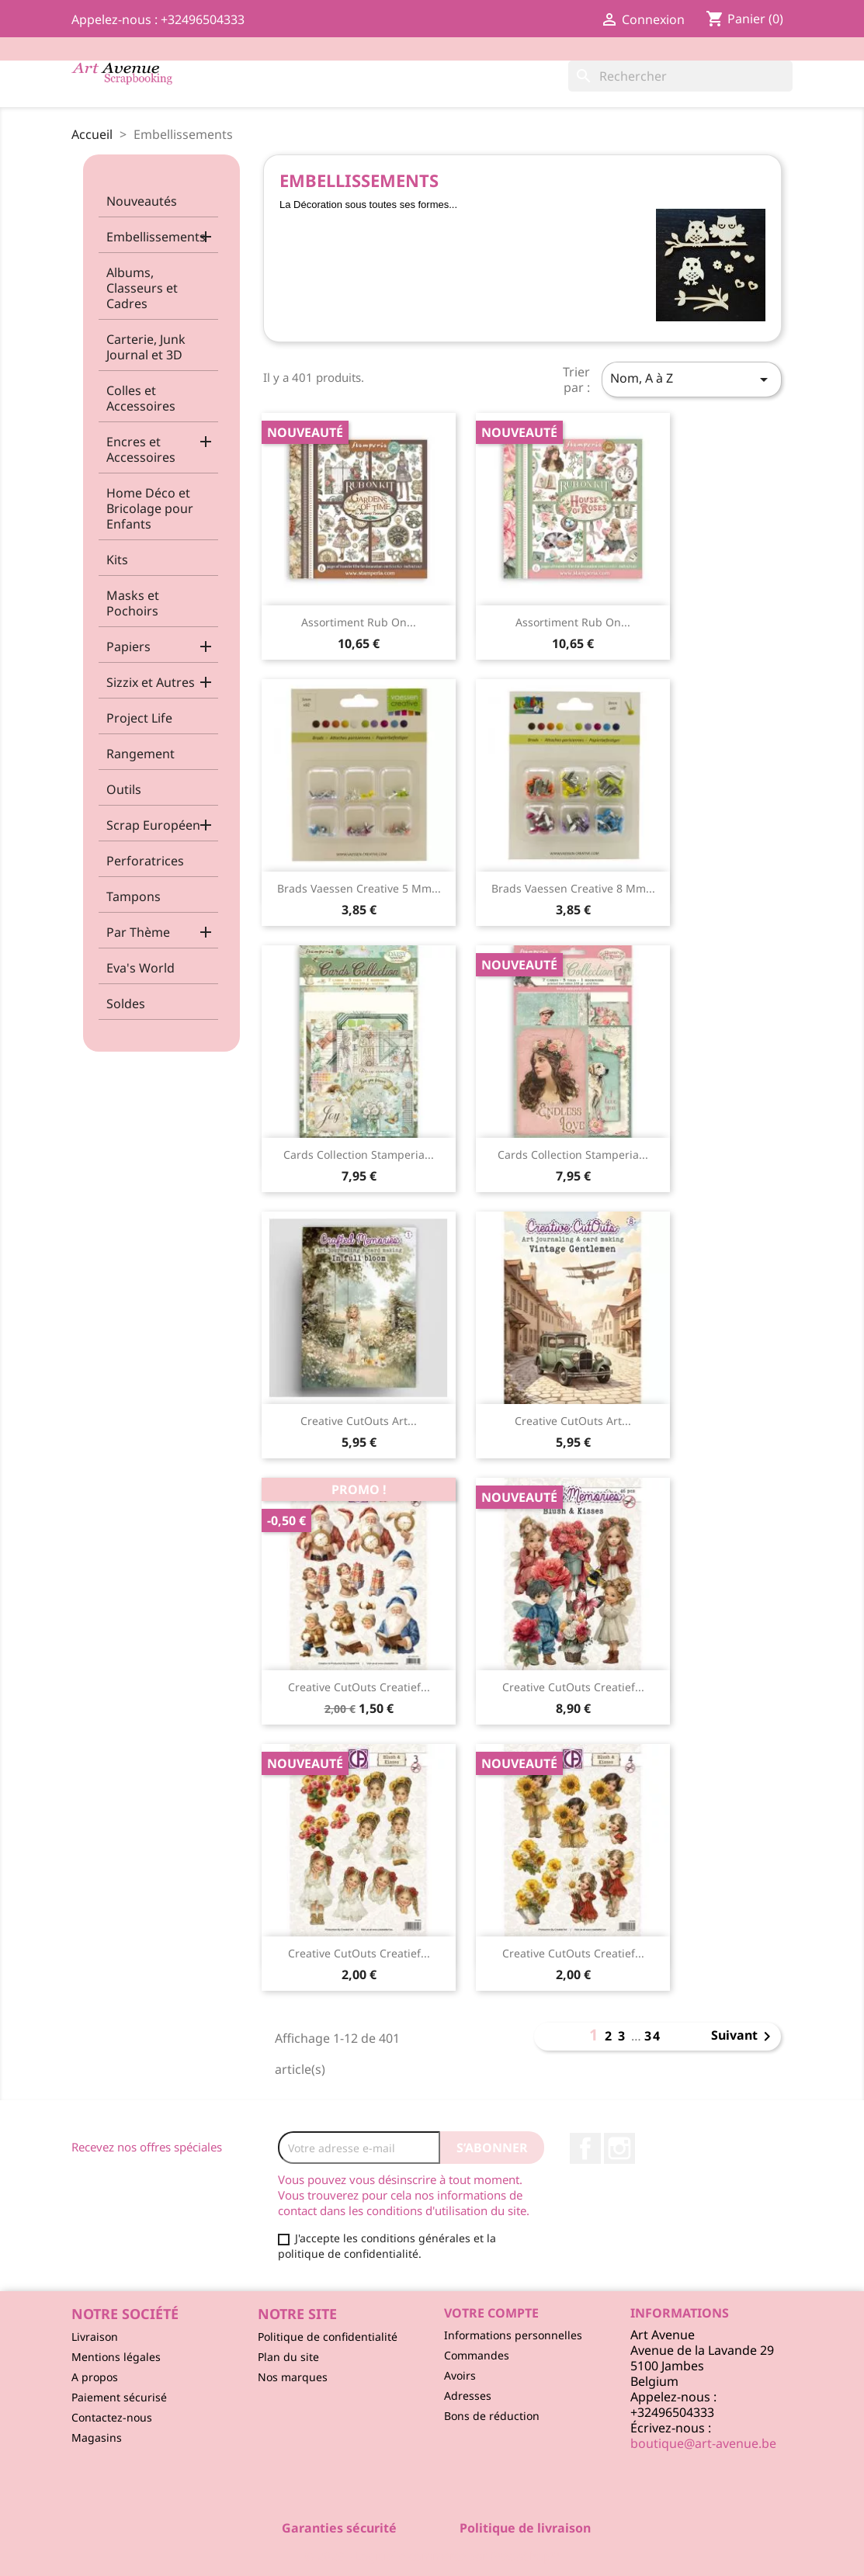  I want to click on Outils, so click(123, 789).